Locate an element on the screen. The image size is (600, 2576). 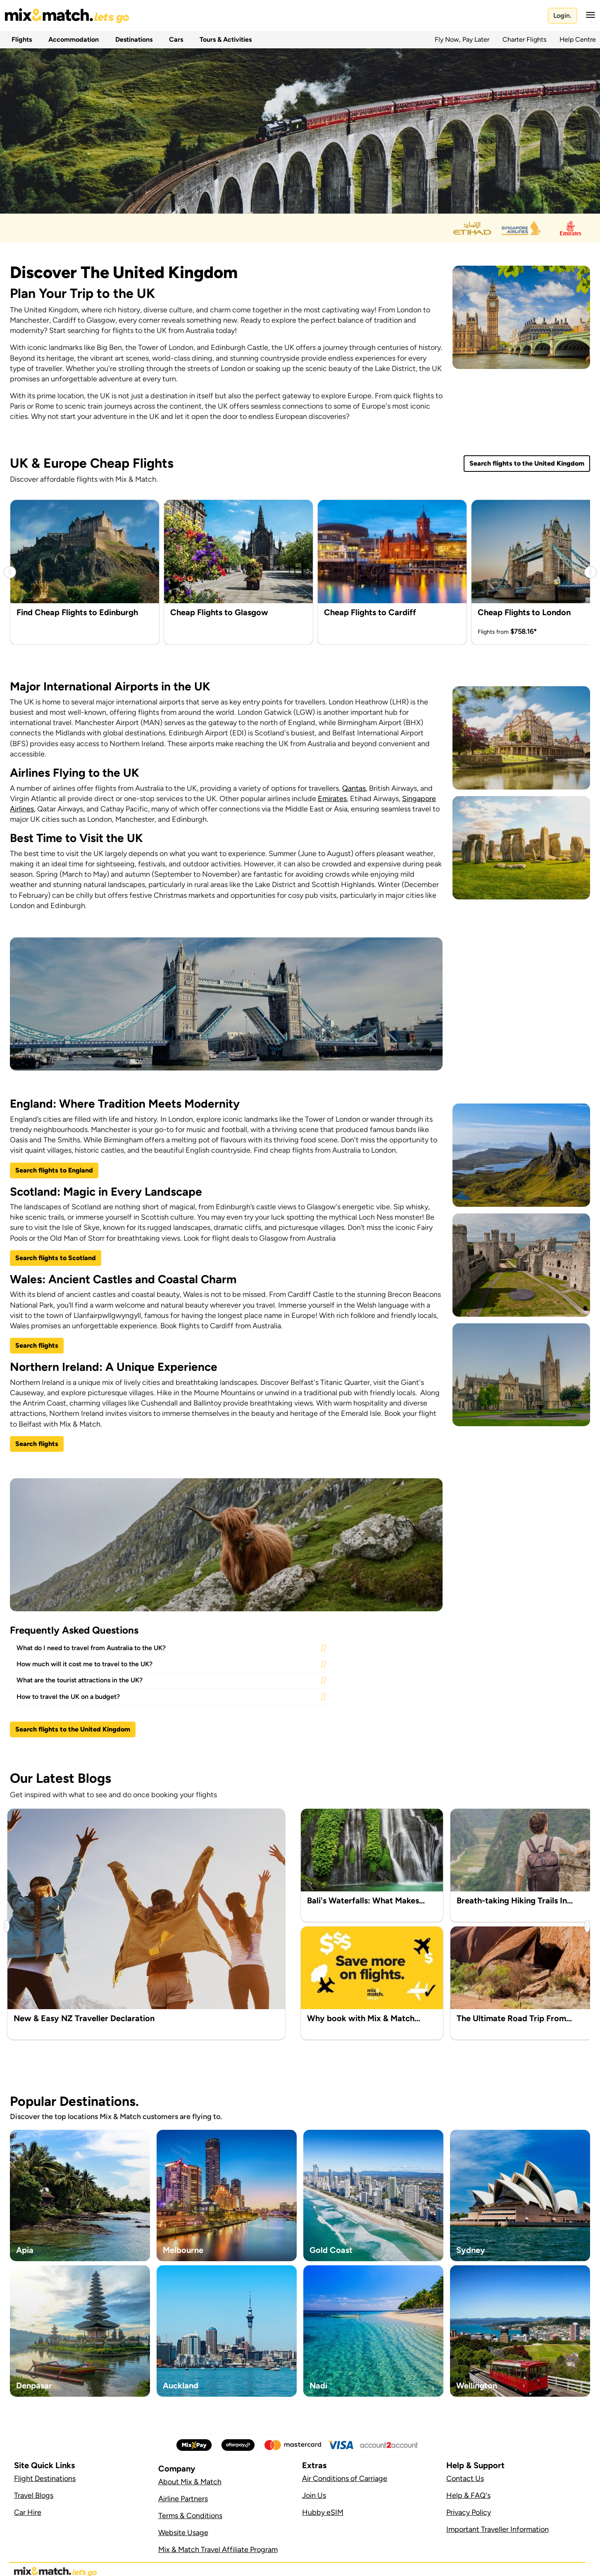
Search flights to Scotland is located at coordinates (55, 1258).